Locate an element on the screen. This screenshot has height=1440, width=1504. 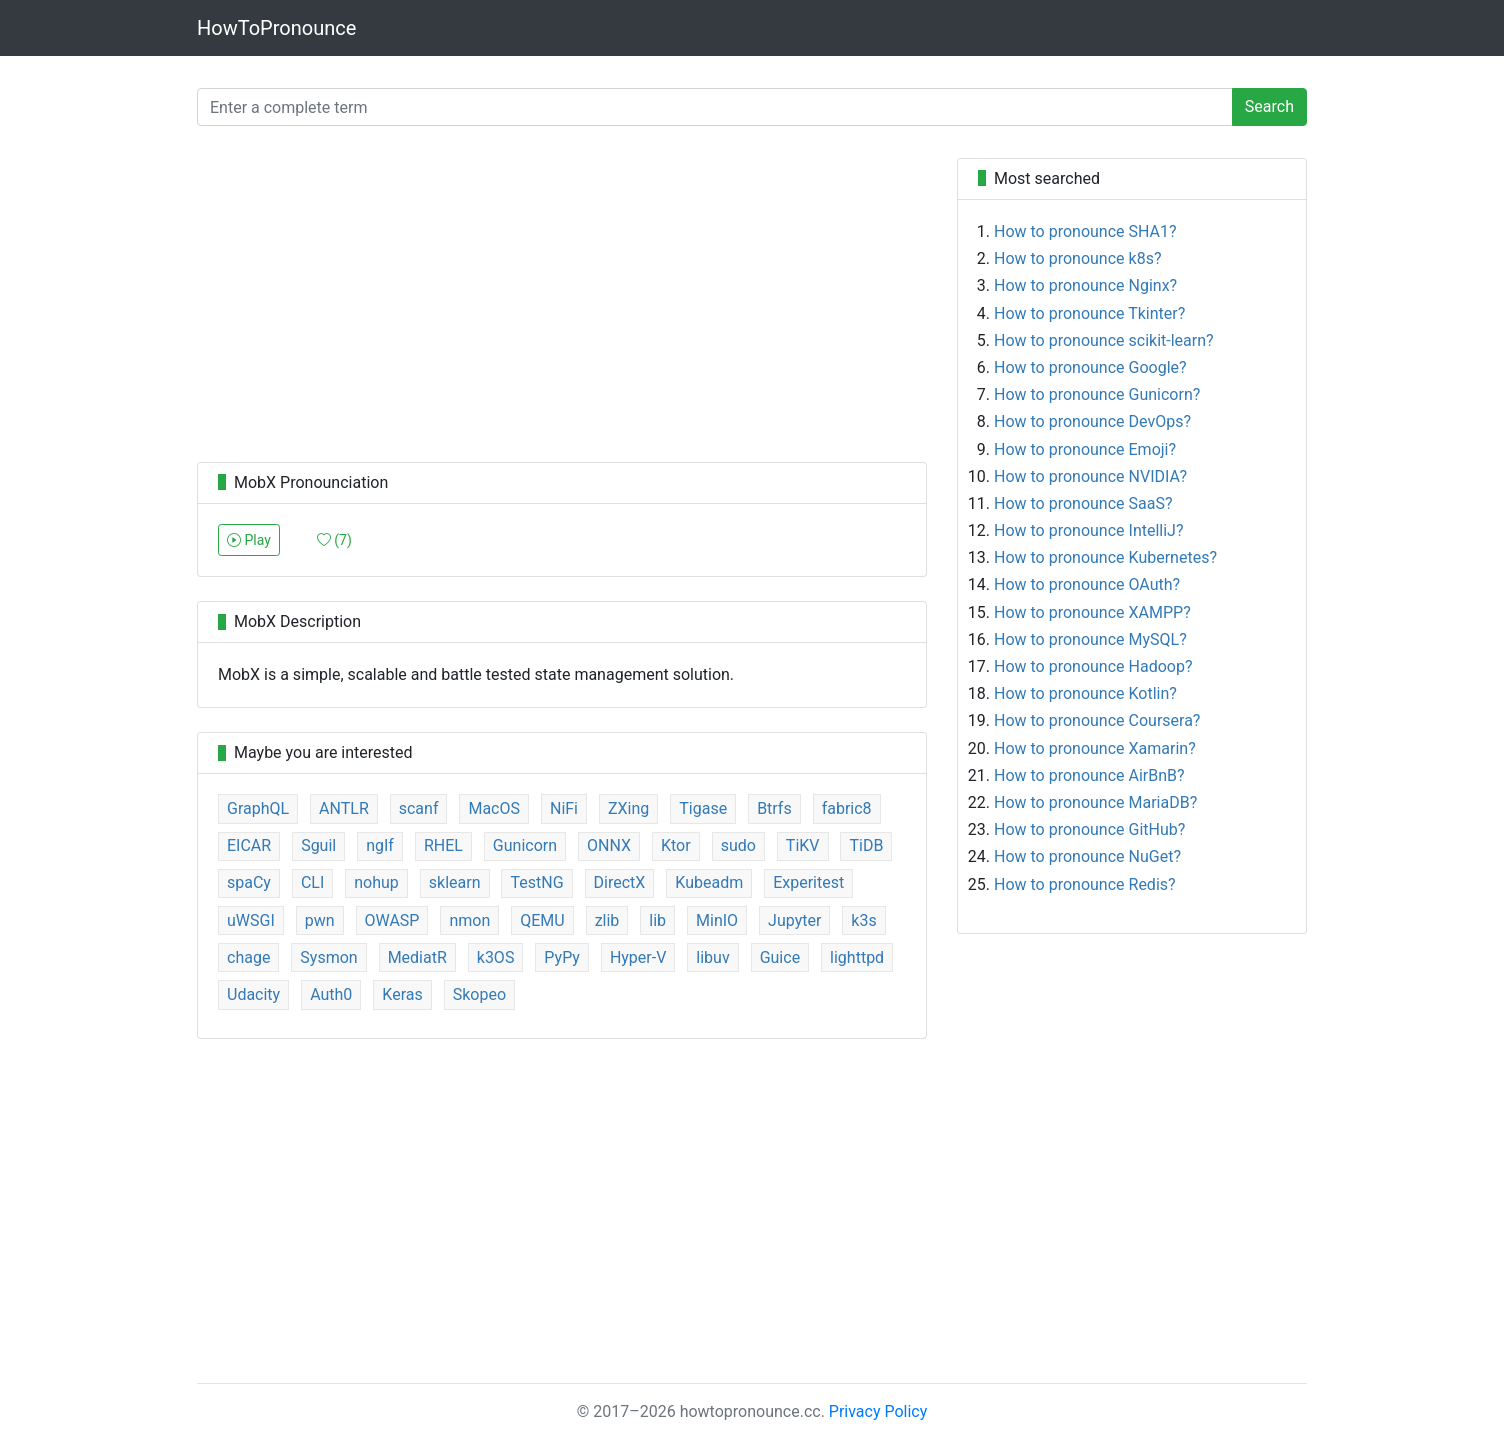
DirectX is located at coordinates (620, 882).